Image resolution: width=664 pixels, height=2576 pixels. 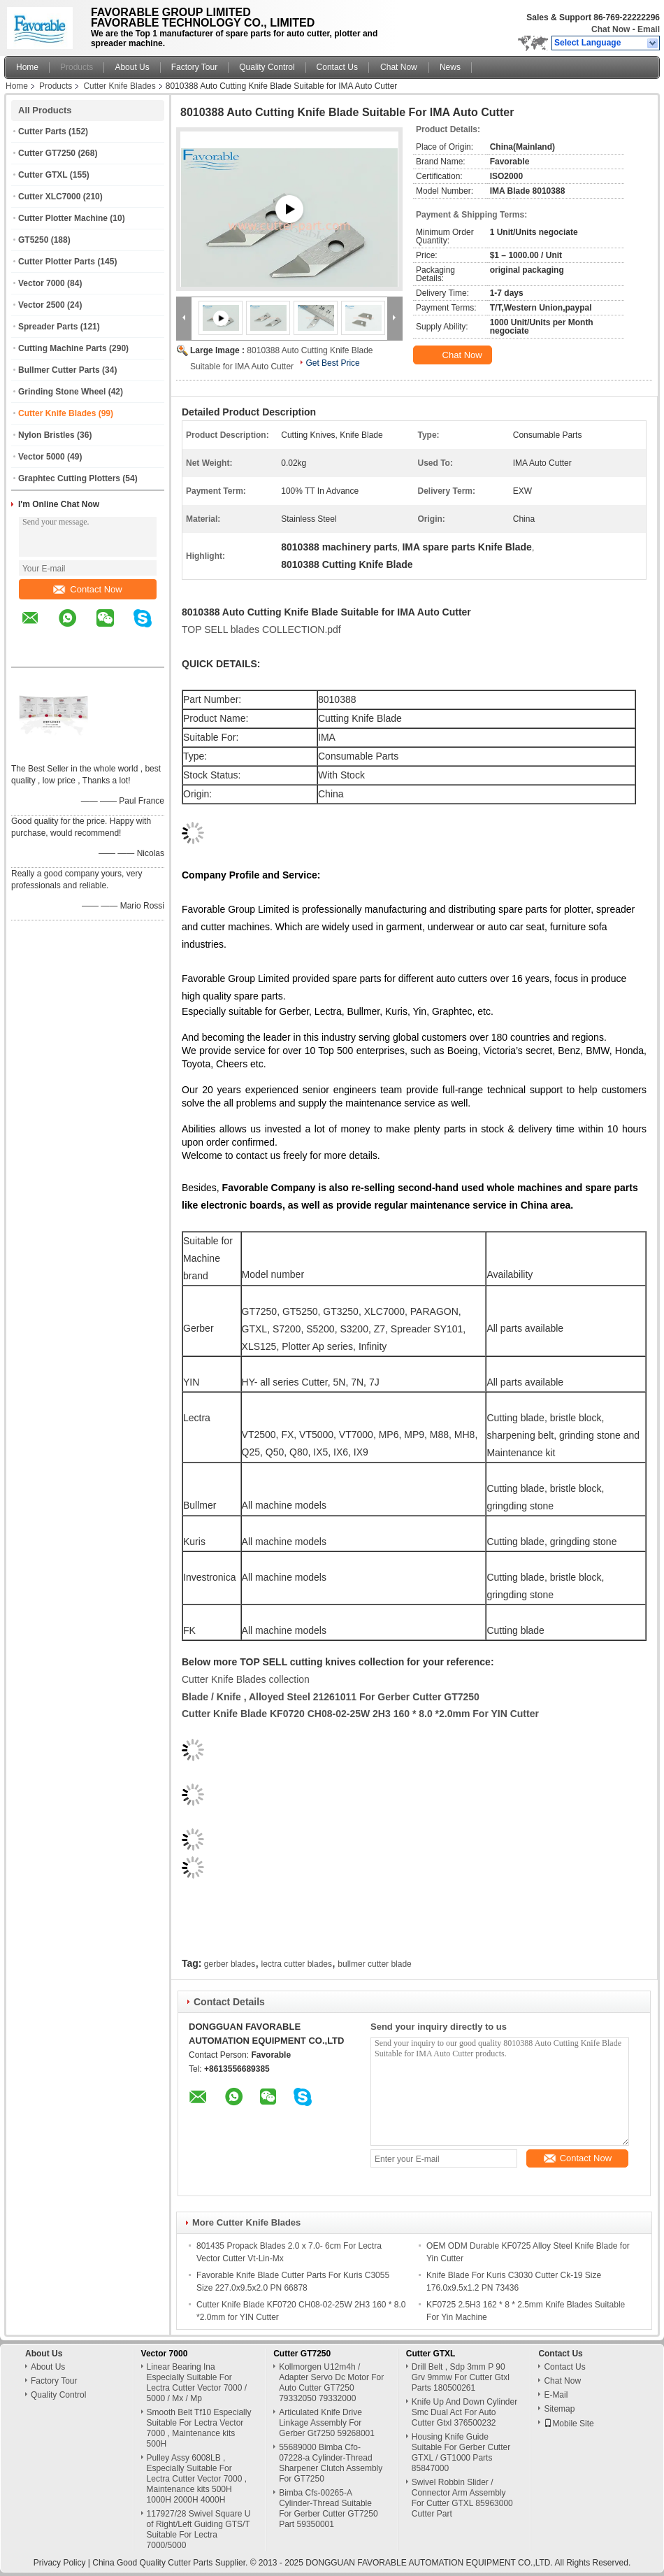 What do you see at coordinates (42, 175) in the screenshot?
I see `Cutter GTXL` at bounding box center [42, 175].